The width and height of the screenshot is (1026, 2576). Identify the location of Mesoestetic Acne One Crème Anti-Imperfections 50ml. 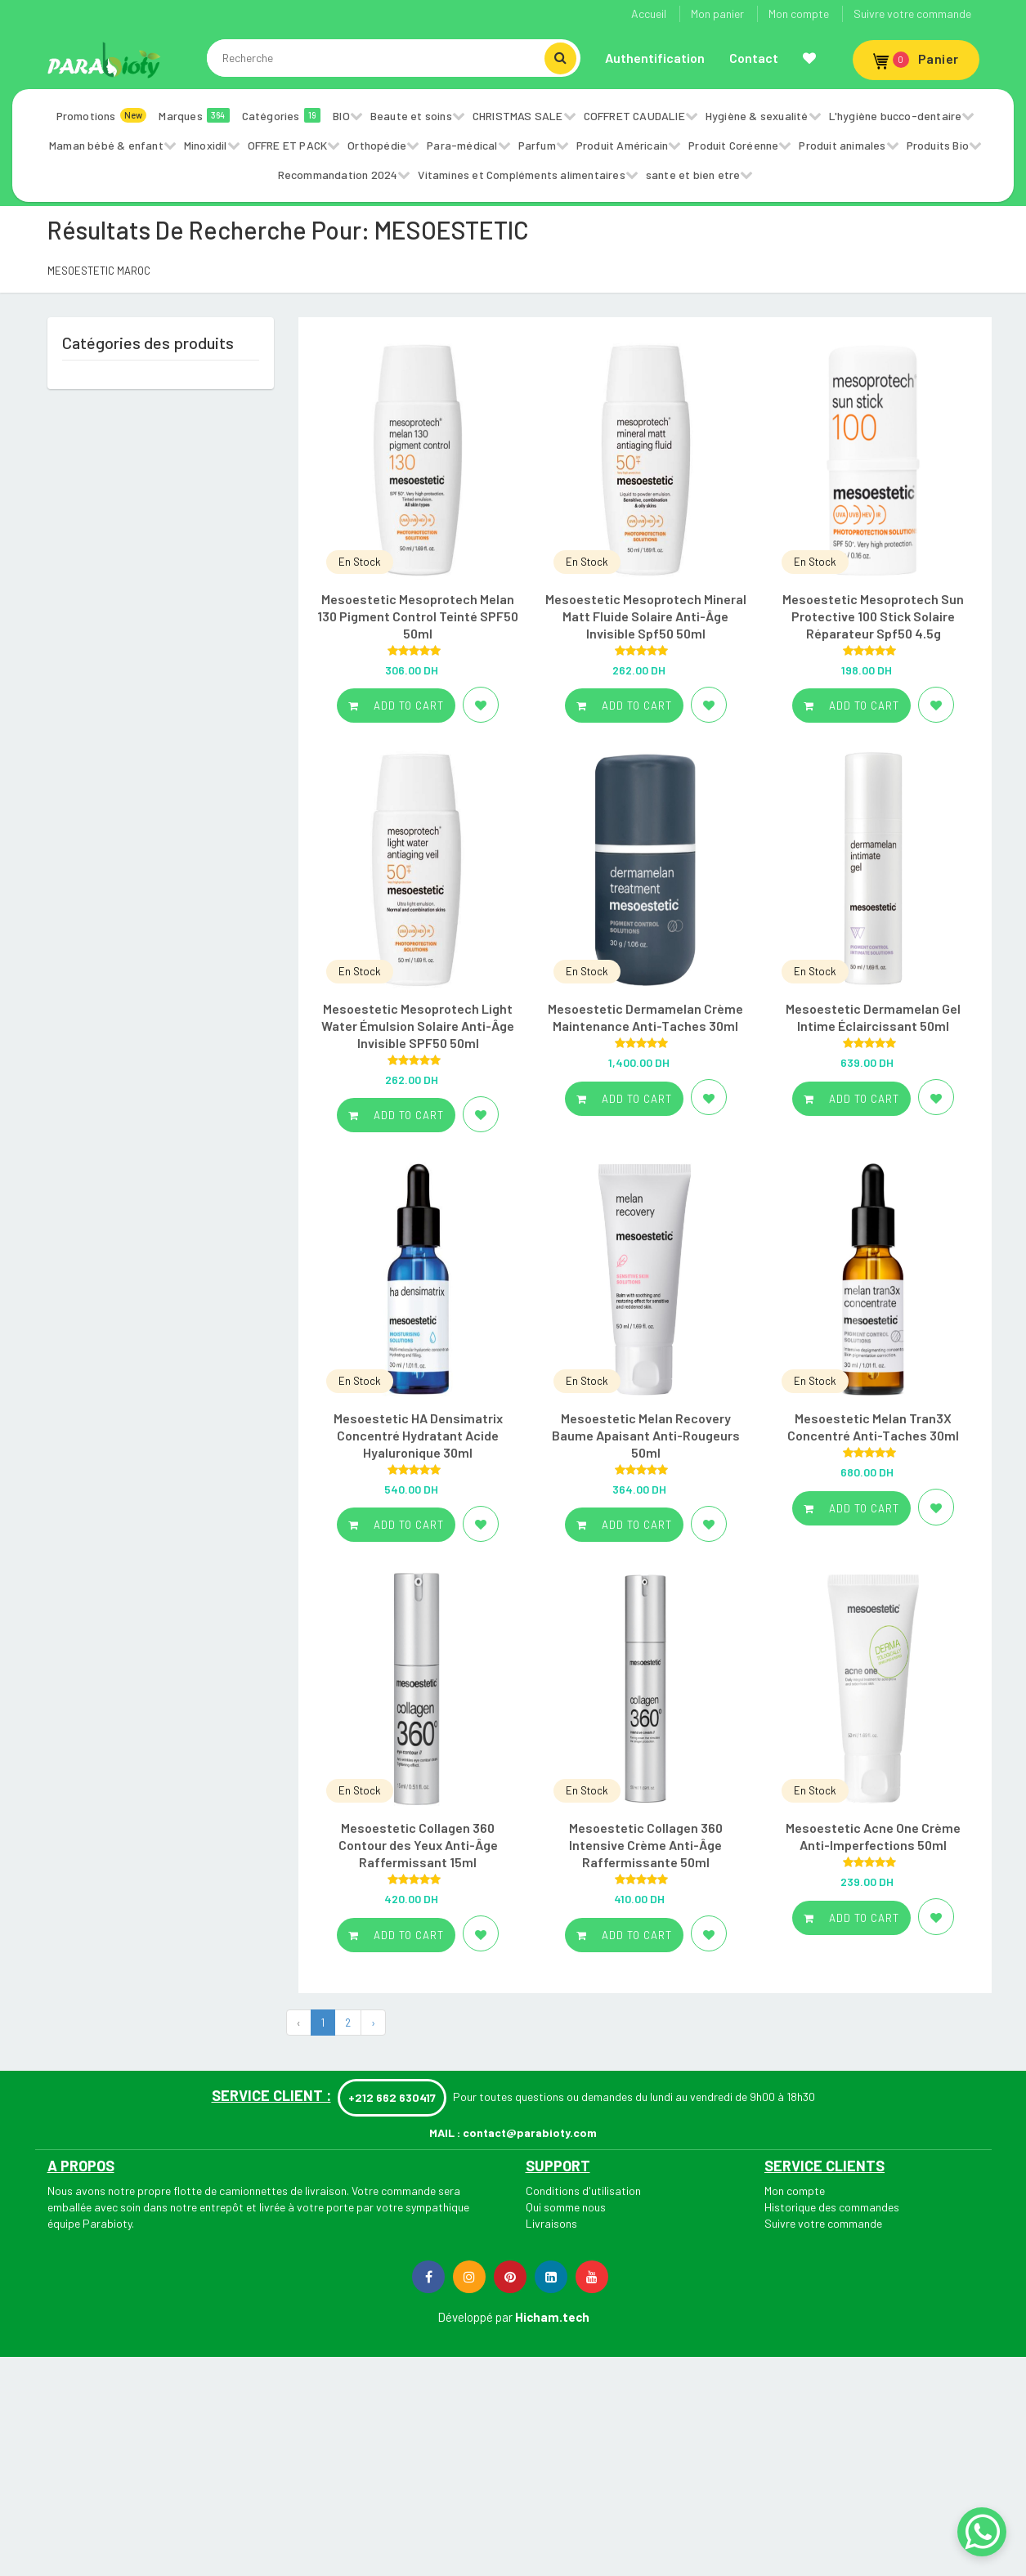
(873, 1836).